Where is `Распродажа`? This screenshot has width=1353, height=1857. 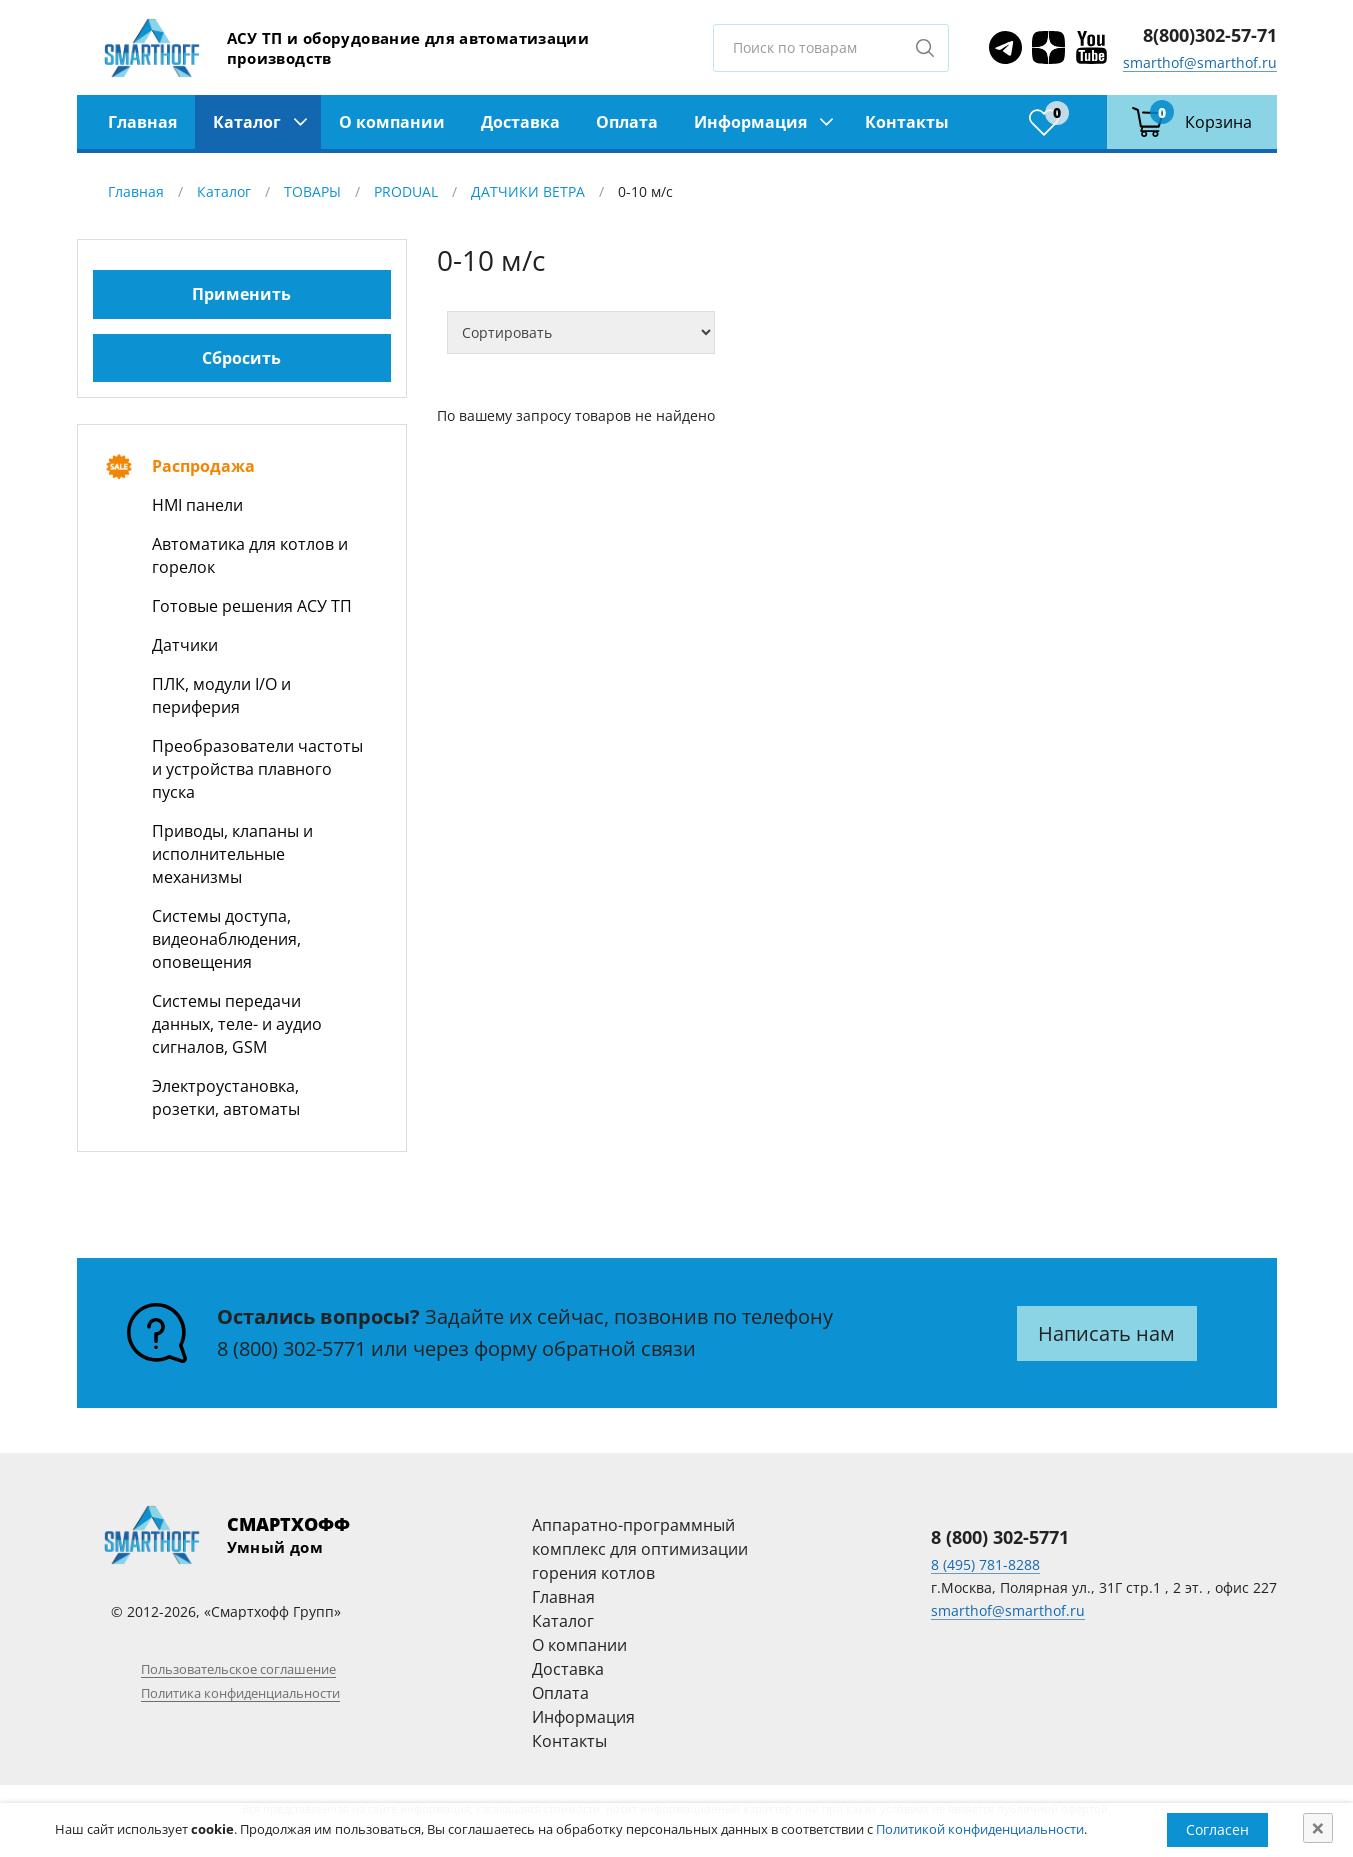
Распродажа is located at coordinates (203, 466).